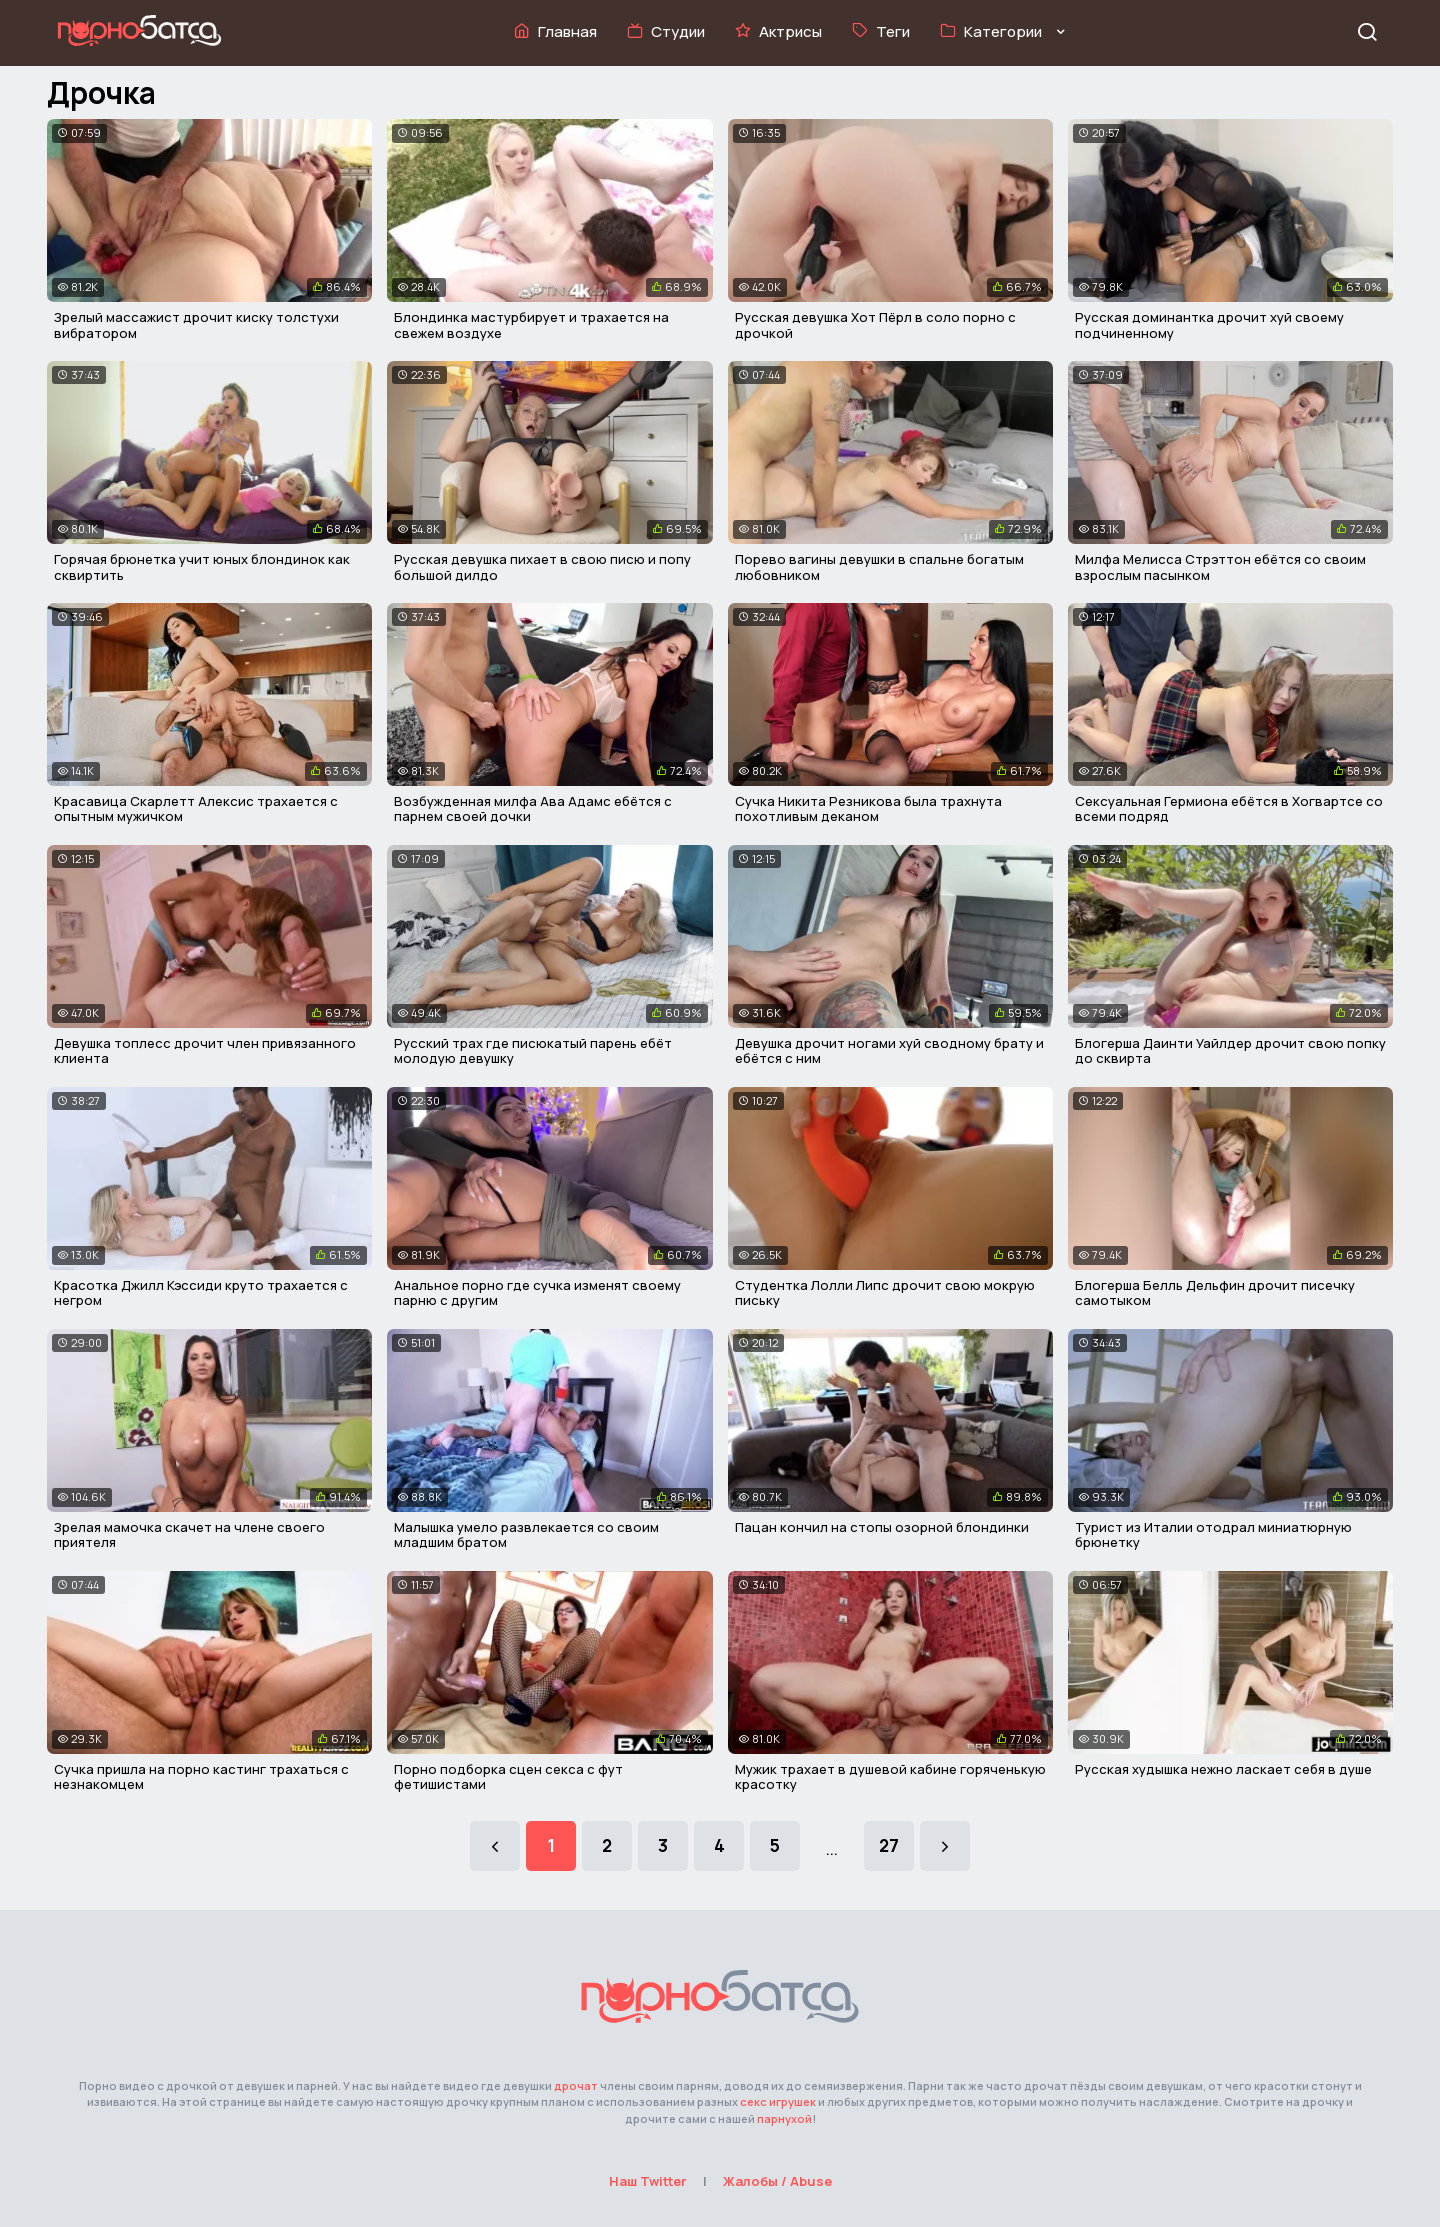 Image resolution: width=1440 pixels, height=2227 pixels. What do you see at coordinates (890, 1777) in the screenshot?
I see `Мужик трахает в душевой кабине горяченькую красотку` at bounding box center [890, 1777].